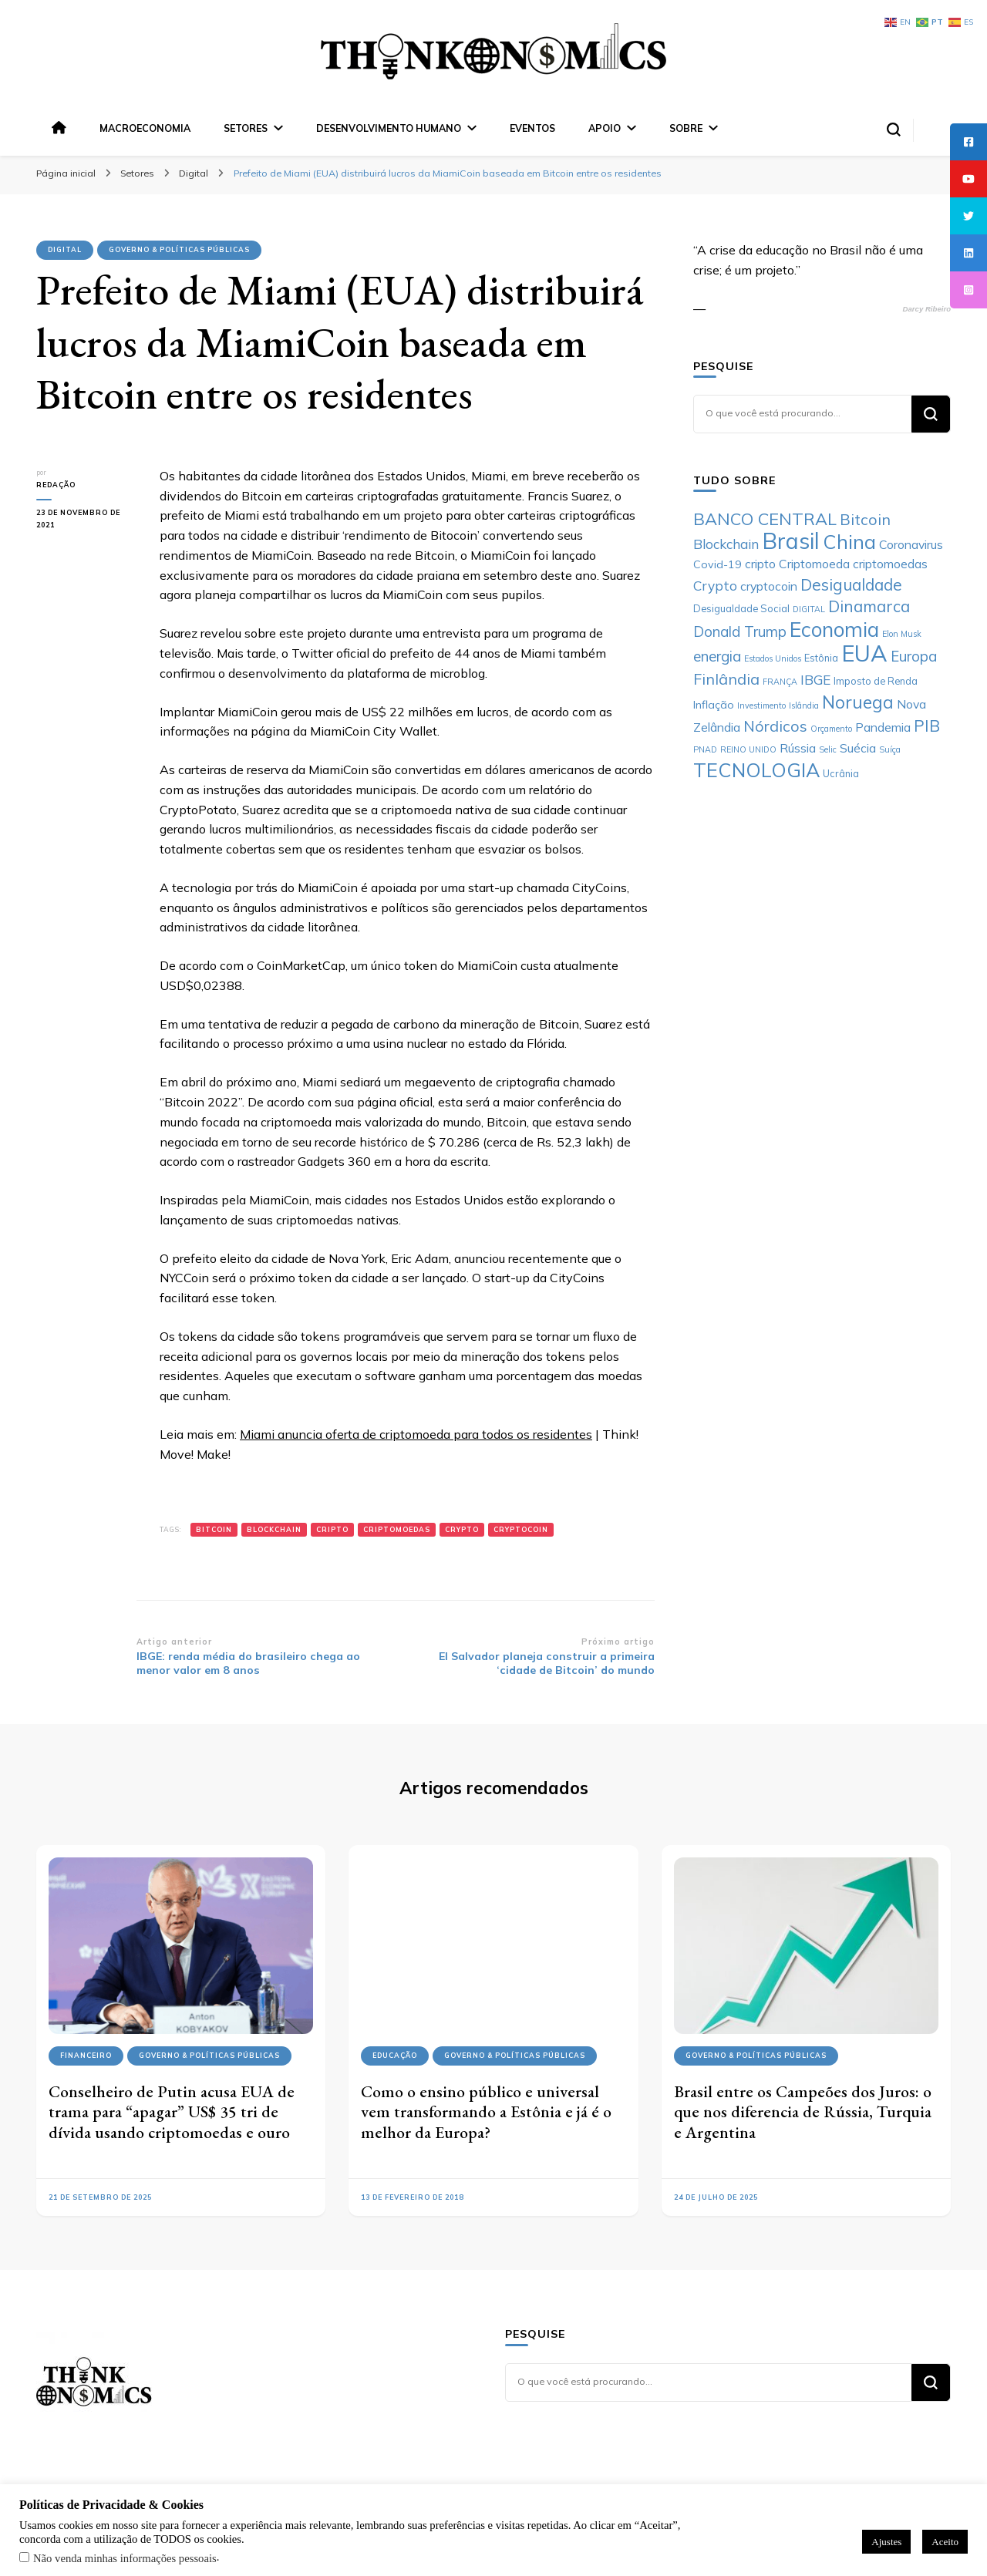 This screenshot has height=2576, width=987. Describe the element at coordinates (715, 585) in the screenshot. I see `Crypto [Crypto (9 itens)]` at that location.